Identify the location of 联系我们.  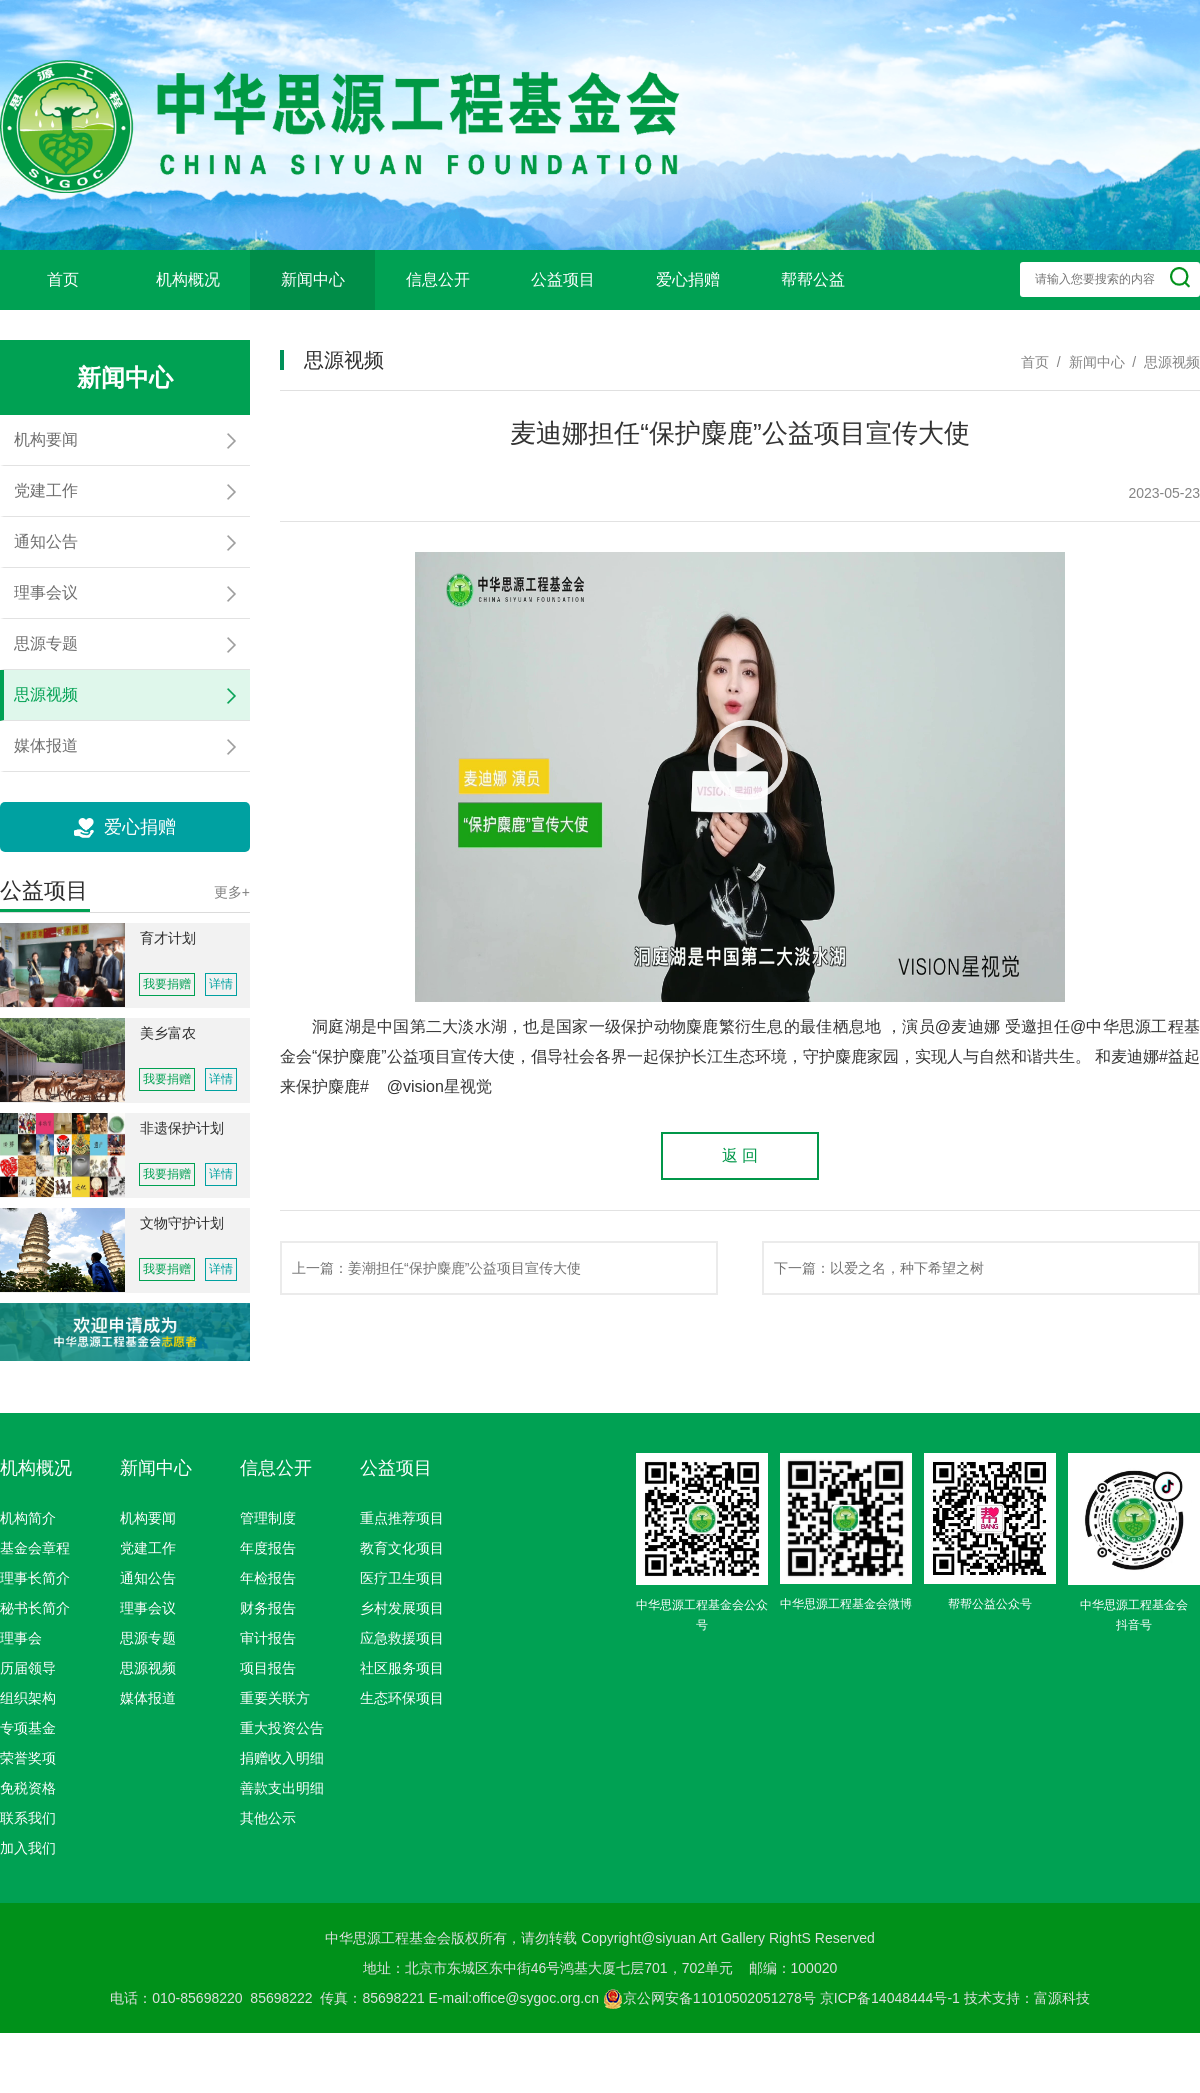
(28, 1818).